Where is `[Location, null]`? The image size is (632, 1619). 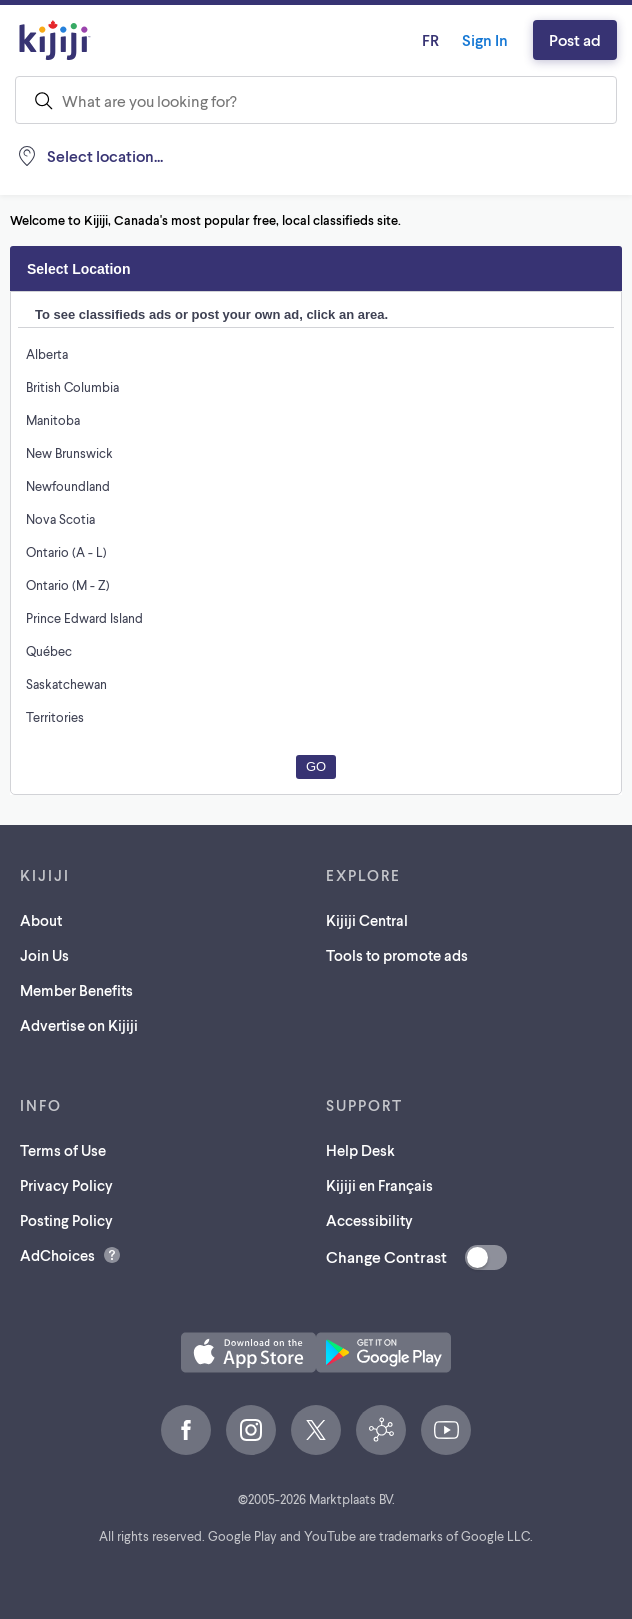 [Location, null] is located at coordinates (94, 156).